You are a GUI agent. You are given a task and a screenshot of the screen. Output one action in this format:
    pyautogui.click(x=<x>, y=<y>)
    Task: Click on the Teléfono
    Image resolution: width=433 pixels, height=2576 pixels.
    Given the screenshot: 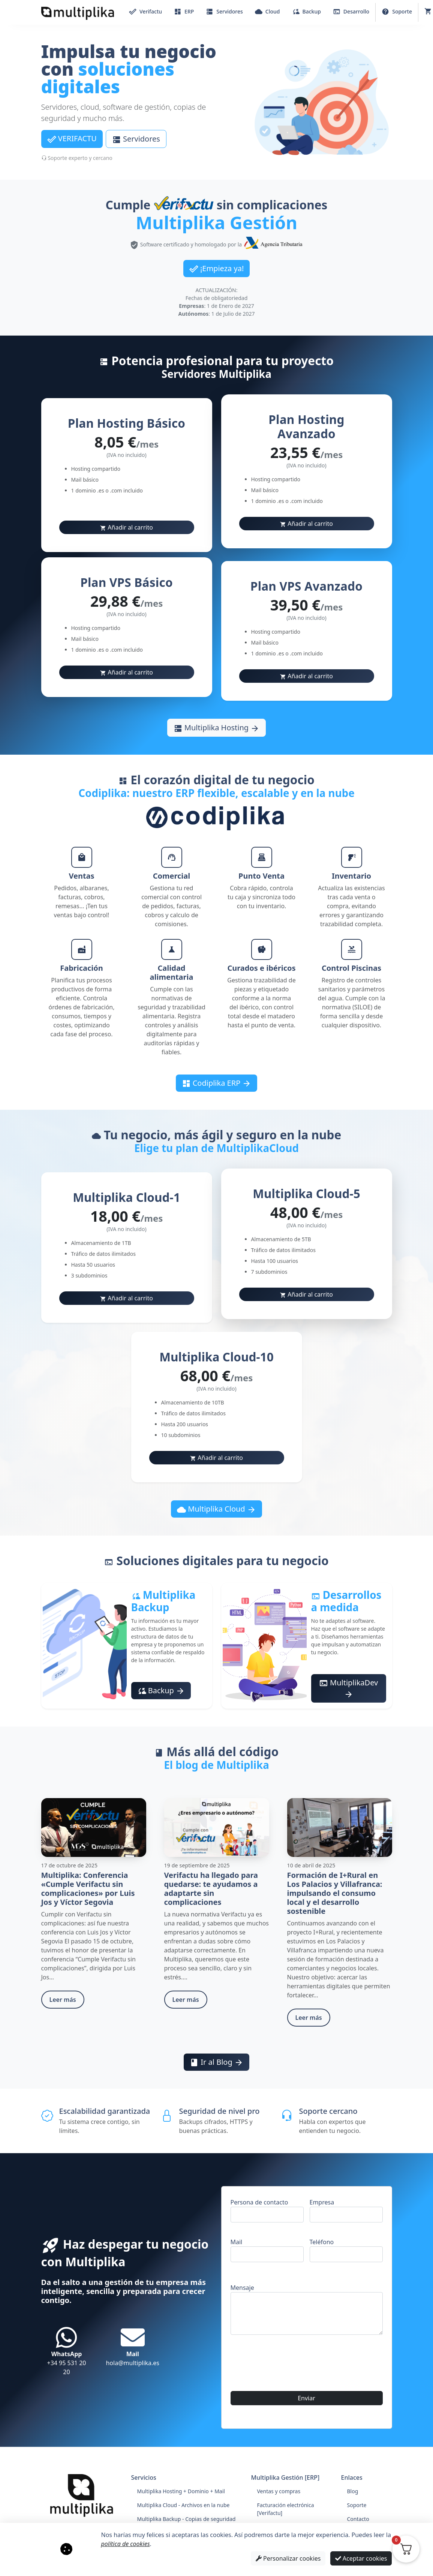 What is the action you would take?
    pyautogui.click(x=346, y=2250)
    